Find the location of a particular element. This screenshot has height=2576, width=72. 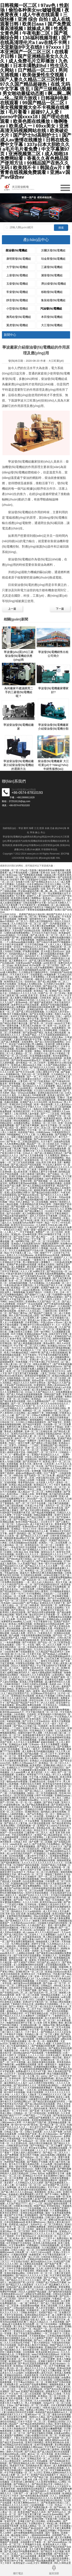

亚洲女毛多水多21p 一级性生活免费 is located at coordinates (35, 1588).